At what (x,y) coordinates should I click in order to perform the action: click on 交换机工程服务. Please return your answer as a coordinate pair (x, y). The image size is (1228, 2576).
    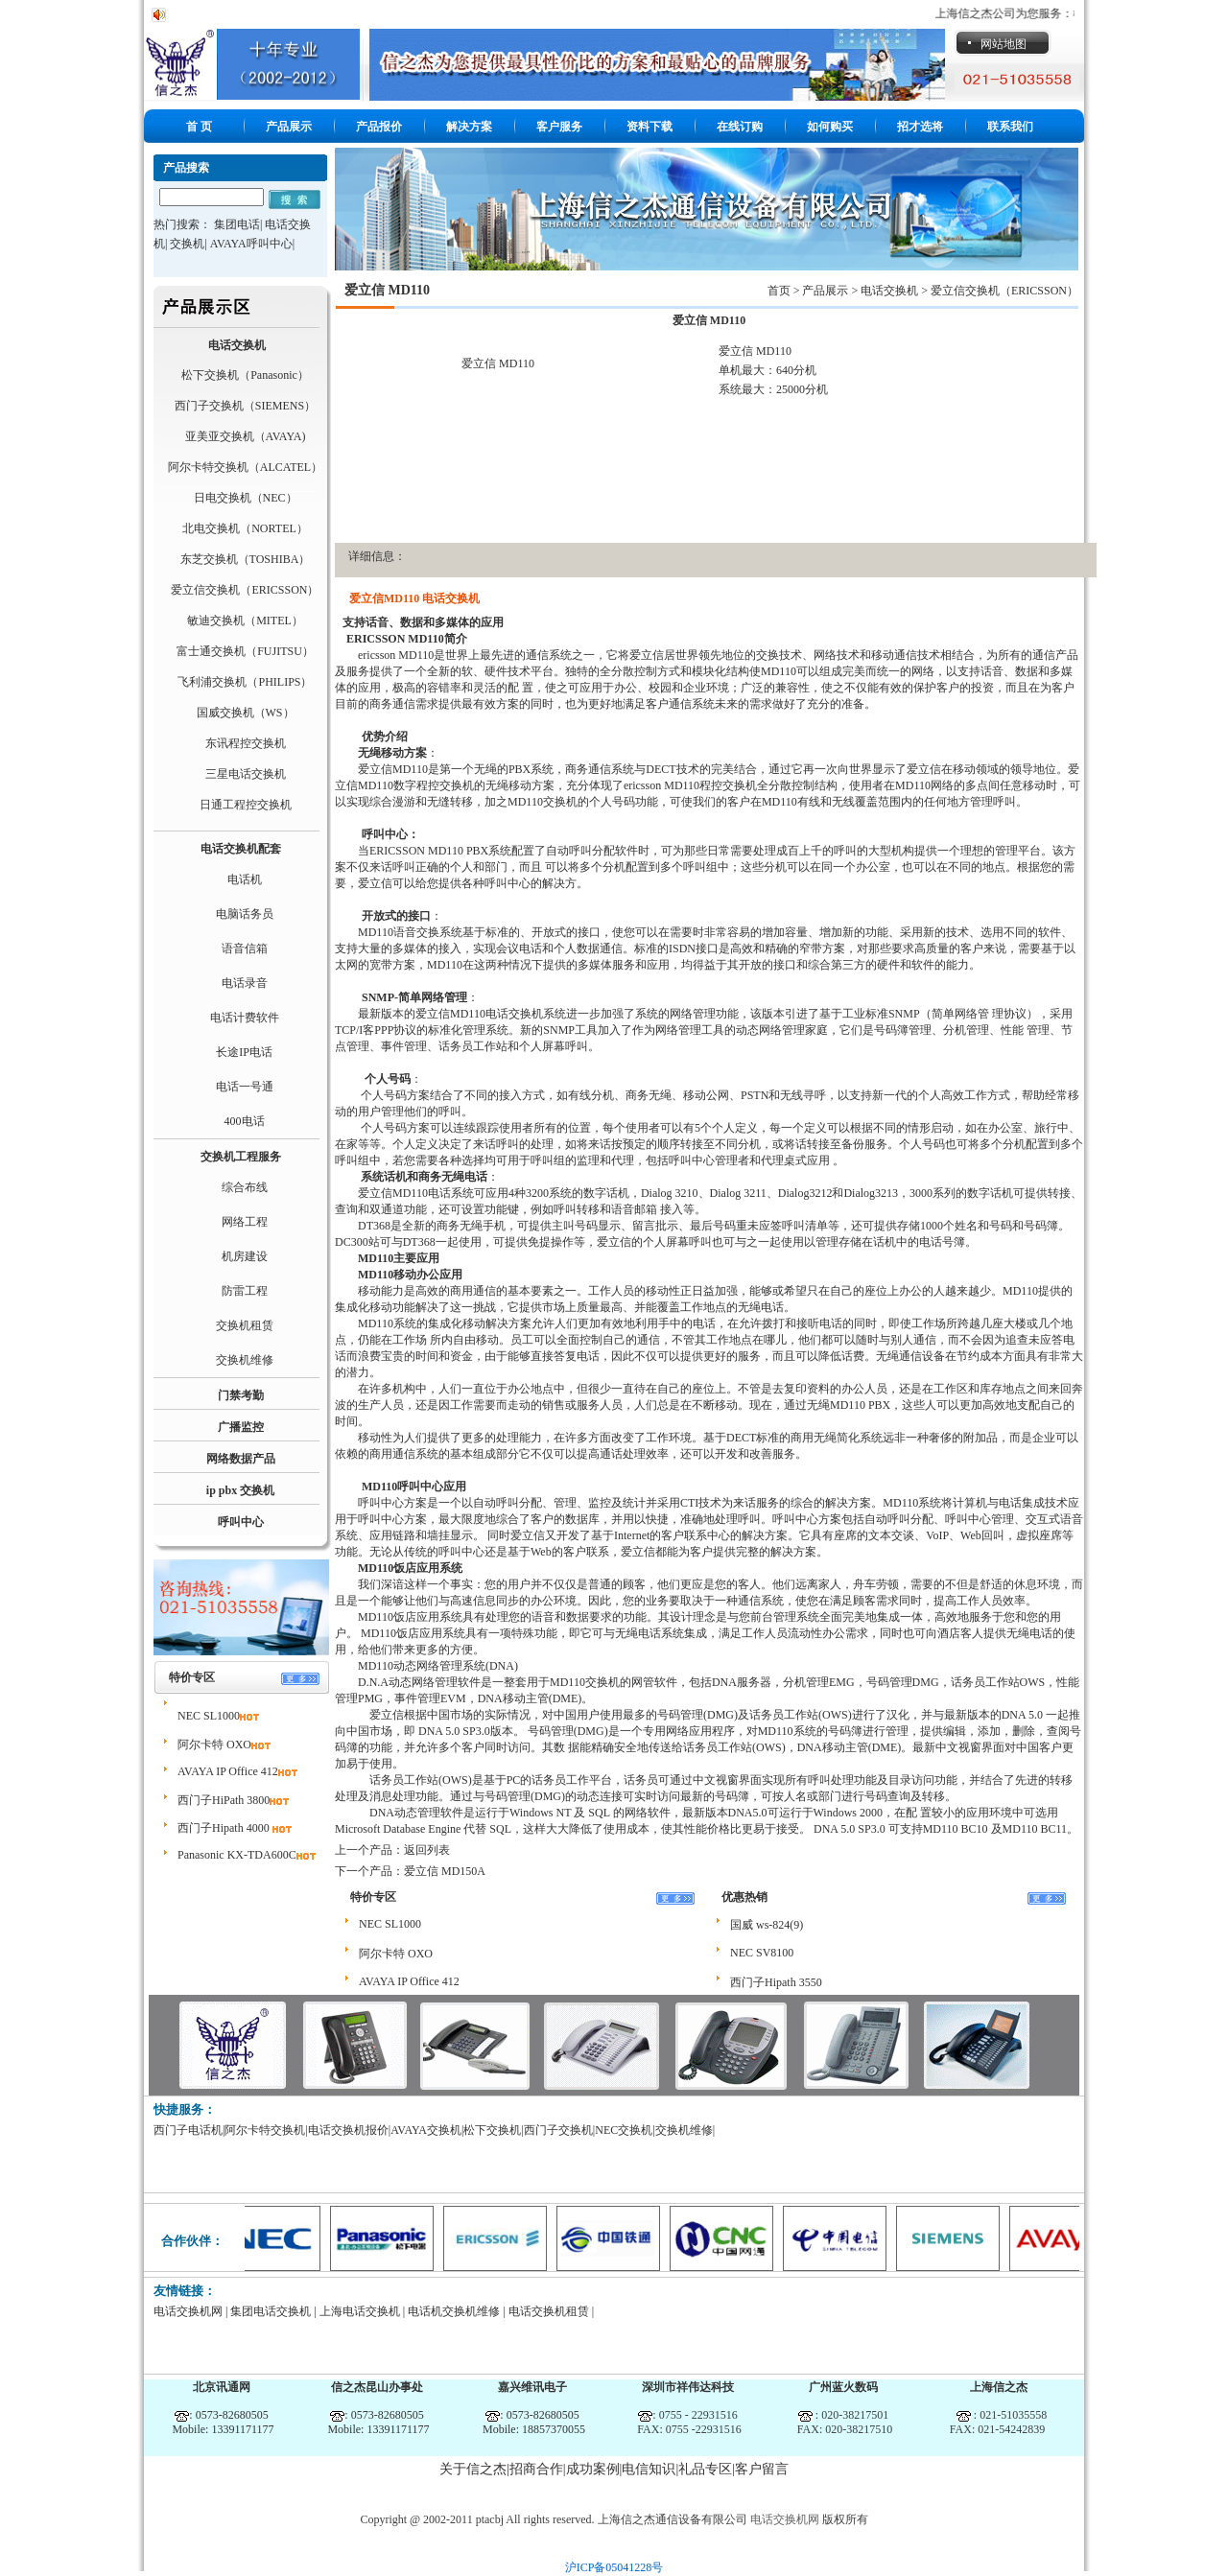
    Looking at the image, I should click on (241, 1156).